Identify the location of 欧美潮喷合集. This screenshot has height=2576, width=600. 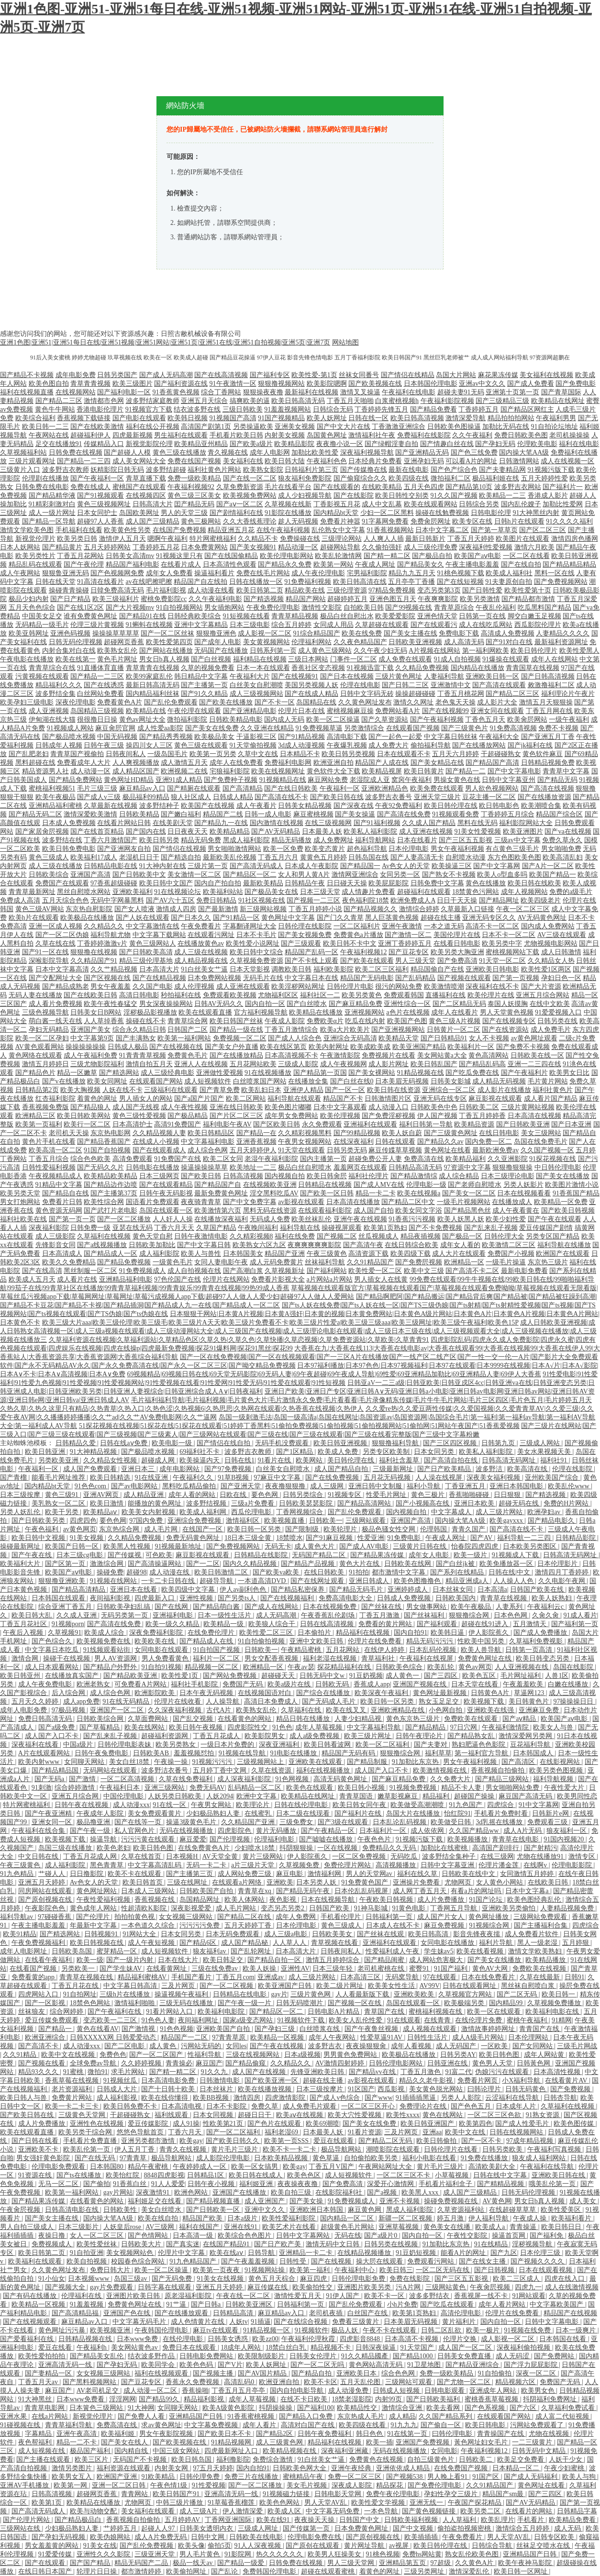
(541, 805).